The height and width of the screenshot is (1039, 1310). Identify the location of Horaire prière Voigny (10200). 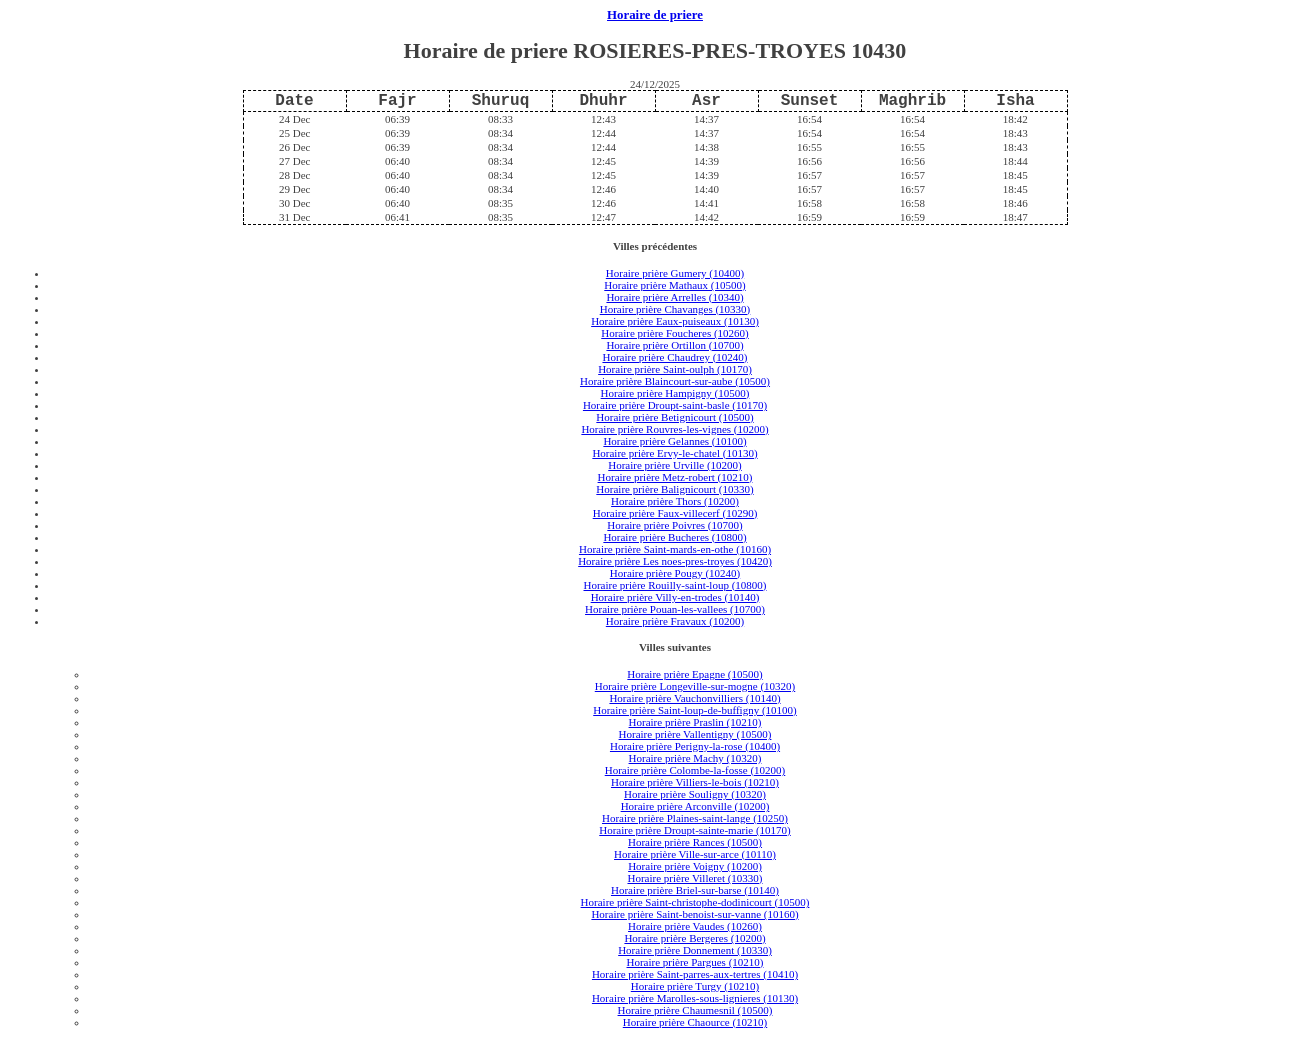
(695, 866).